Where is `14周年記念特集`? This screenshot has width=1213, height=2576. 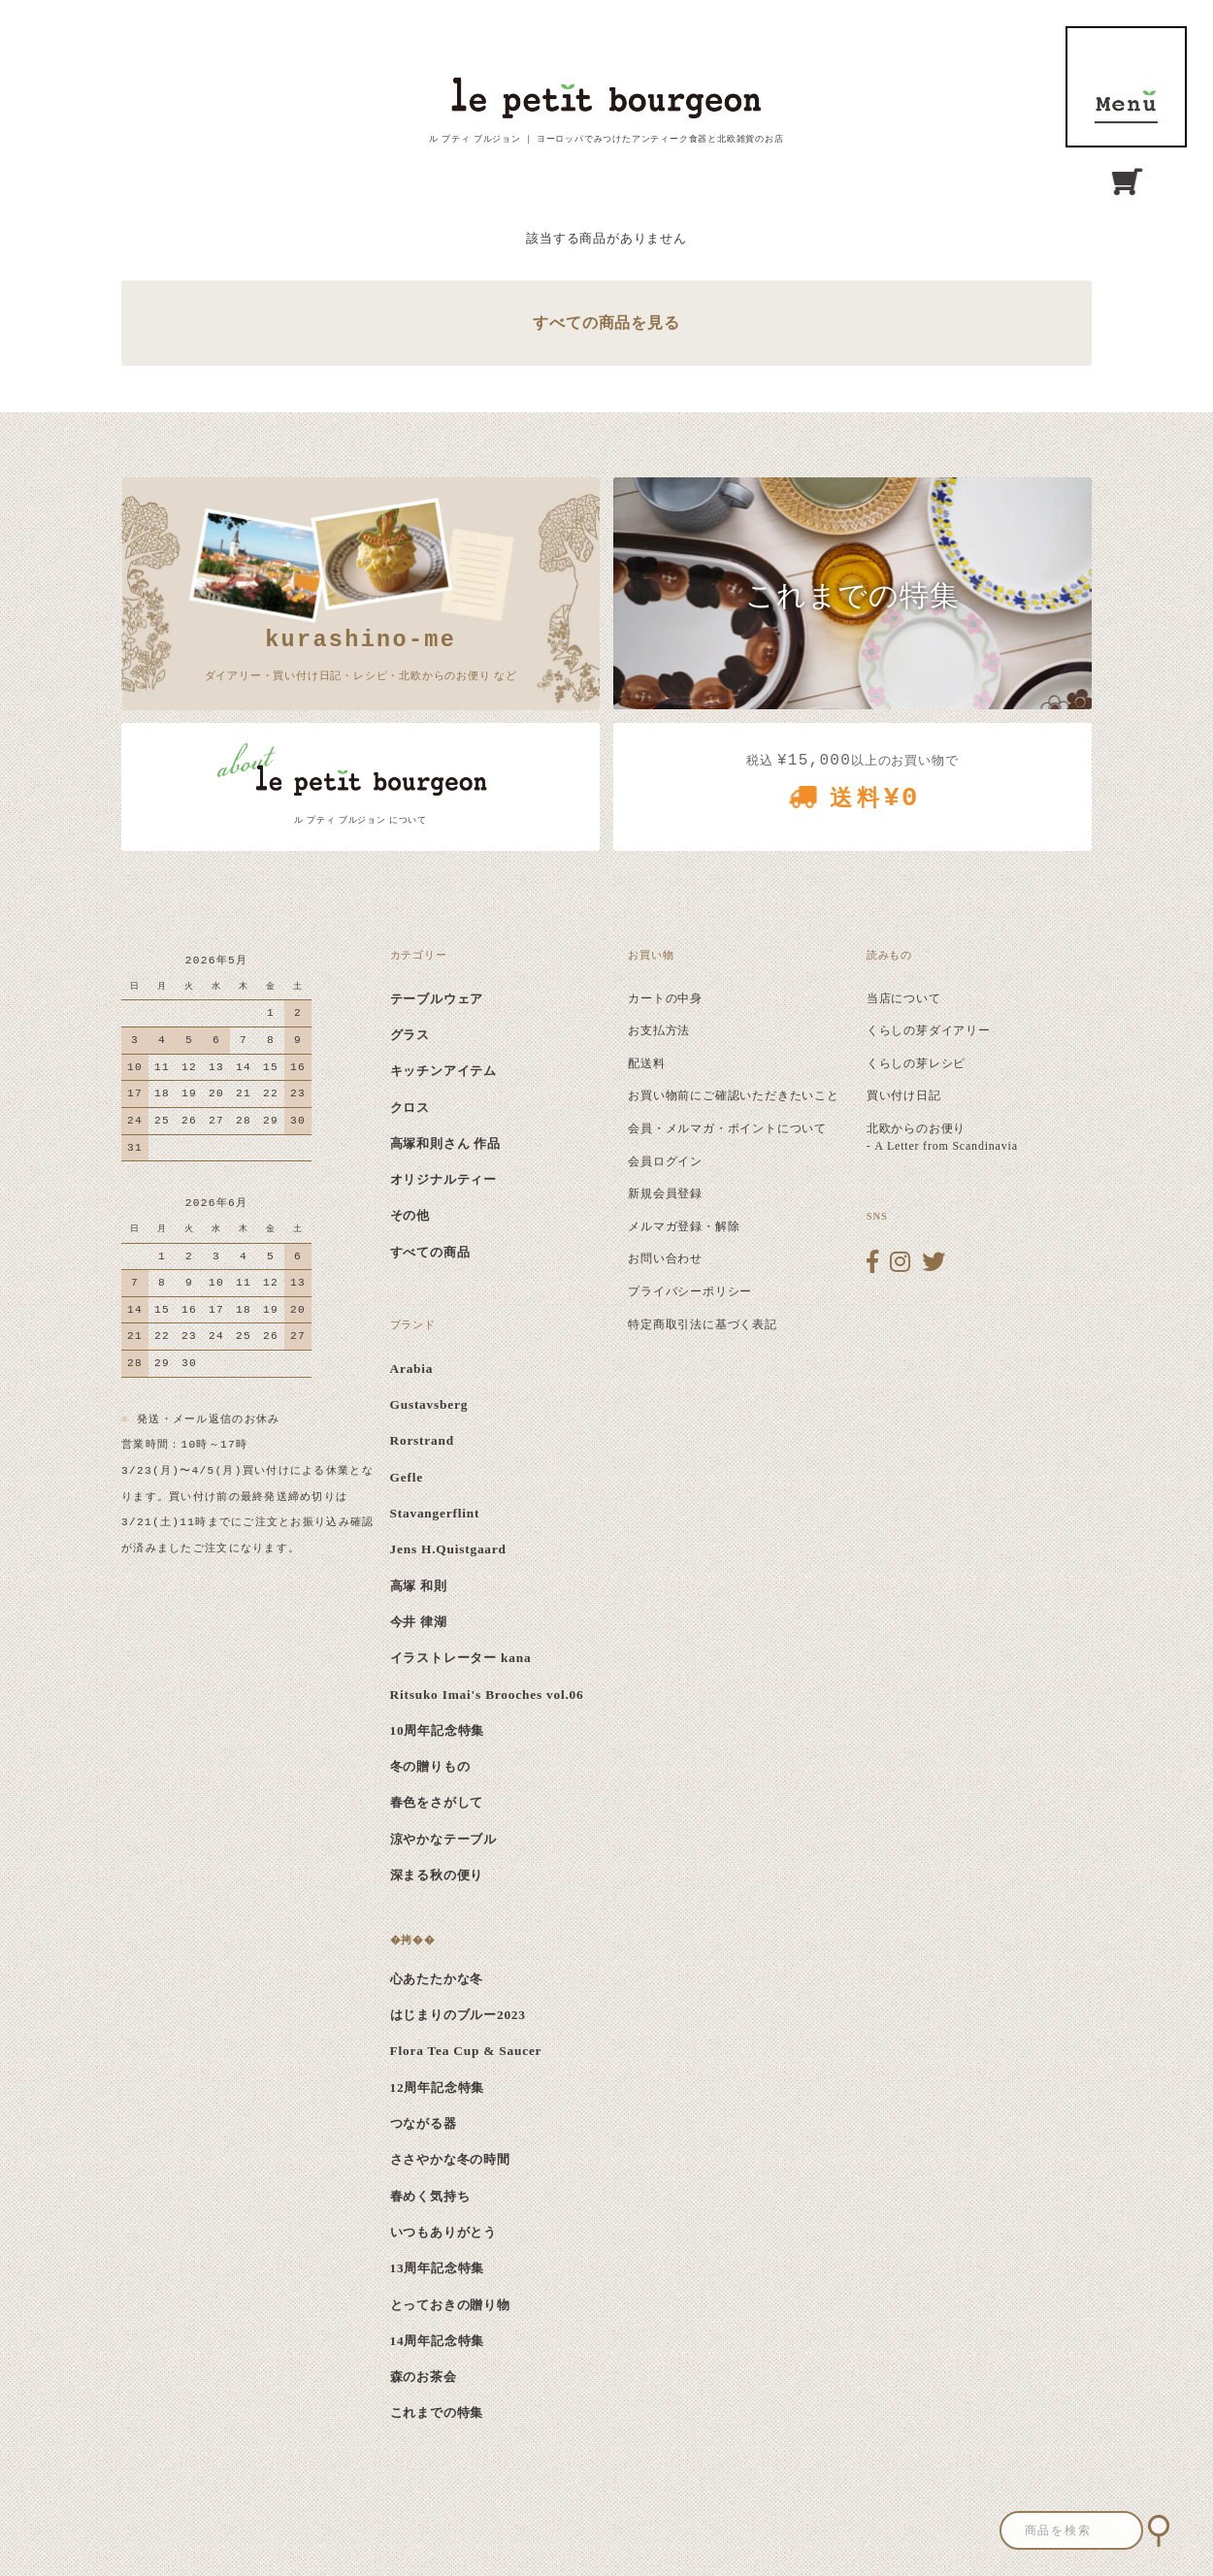
14周年記念特集 is located at coordinates (437, 2340).